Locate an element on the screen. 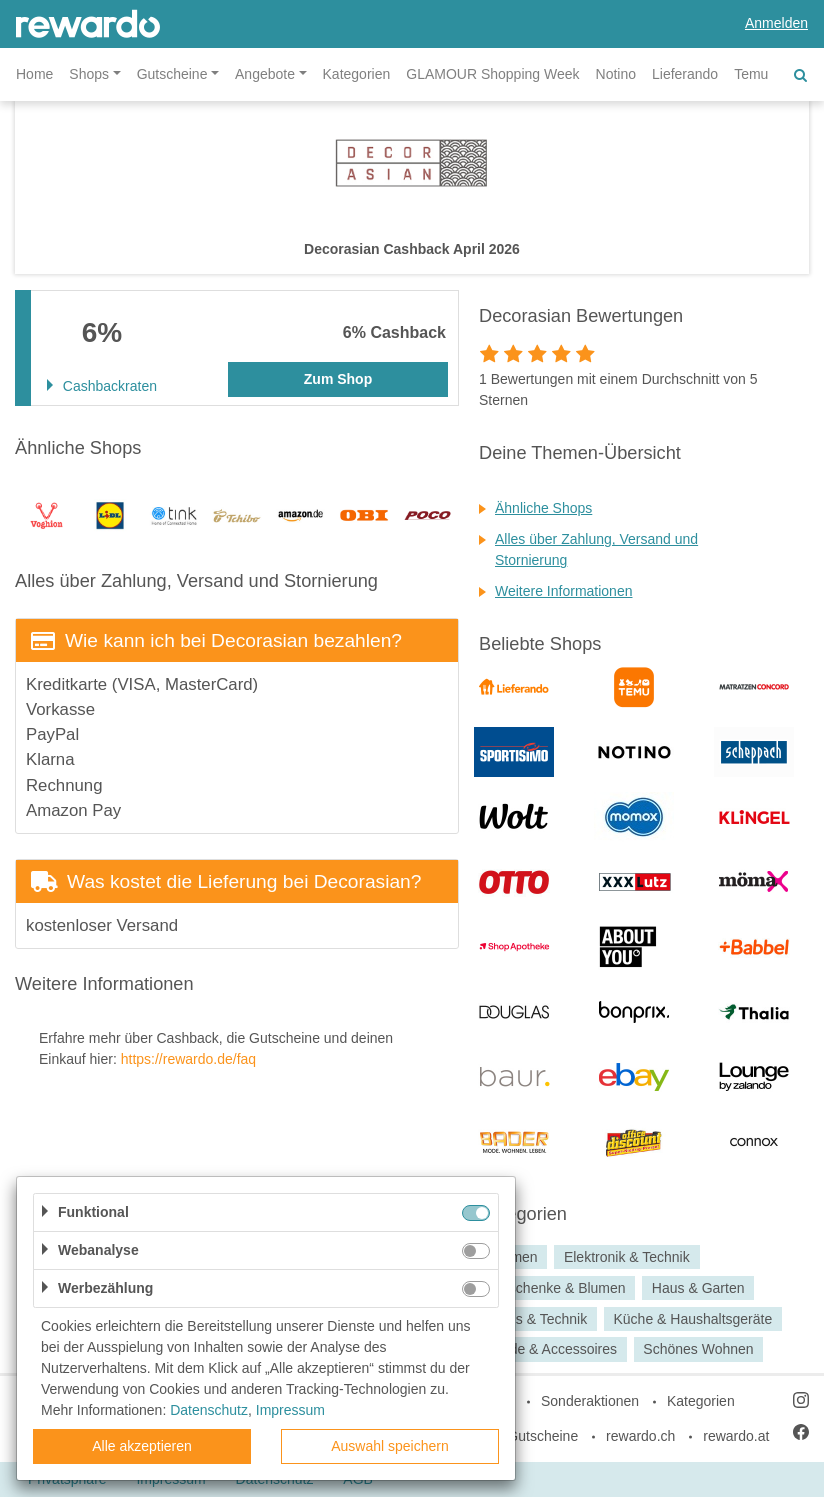 The height and width of the screenshot is (1497, 824). Gutscheine [button] is located at coordinates (172, 74).